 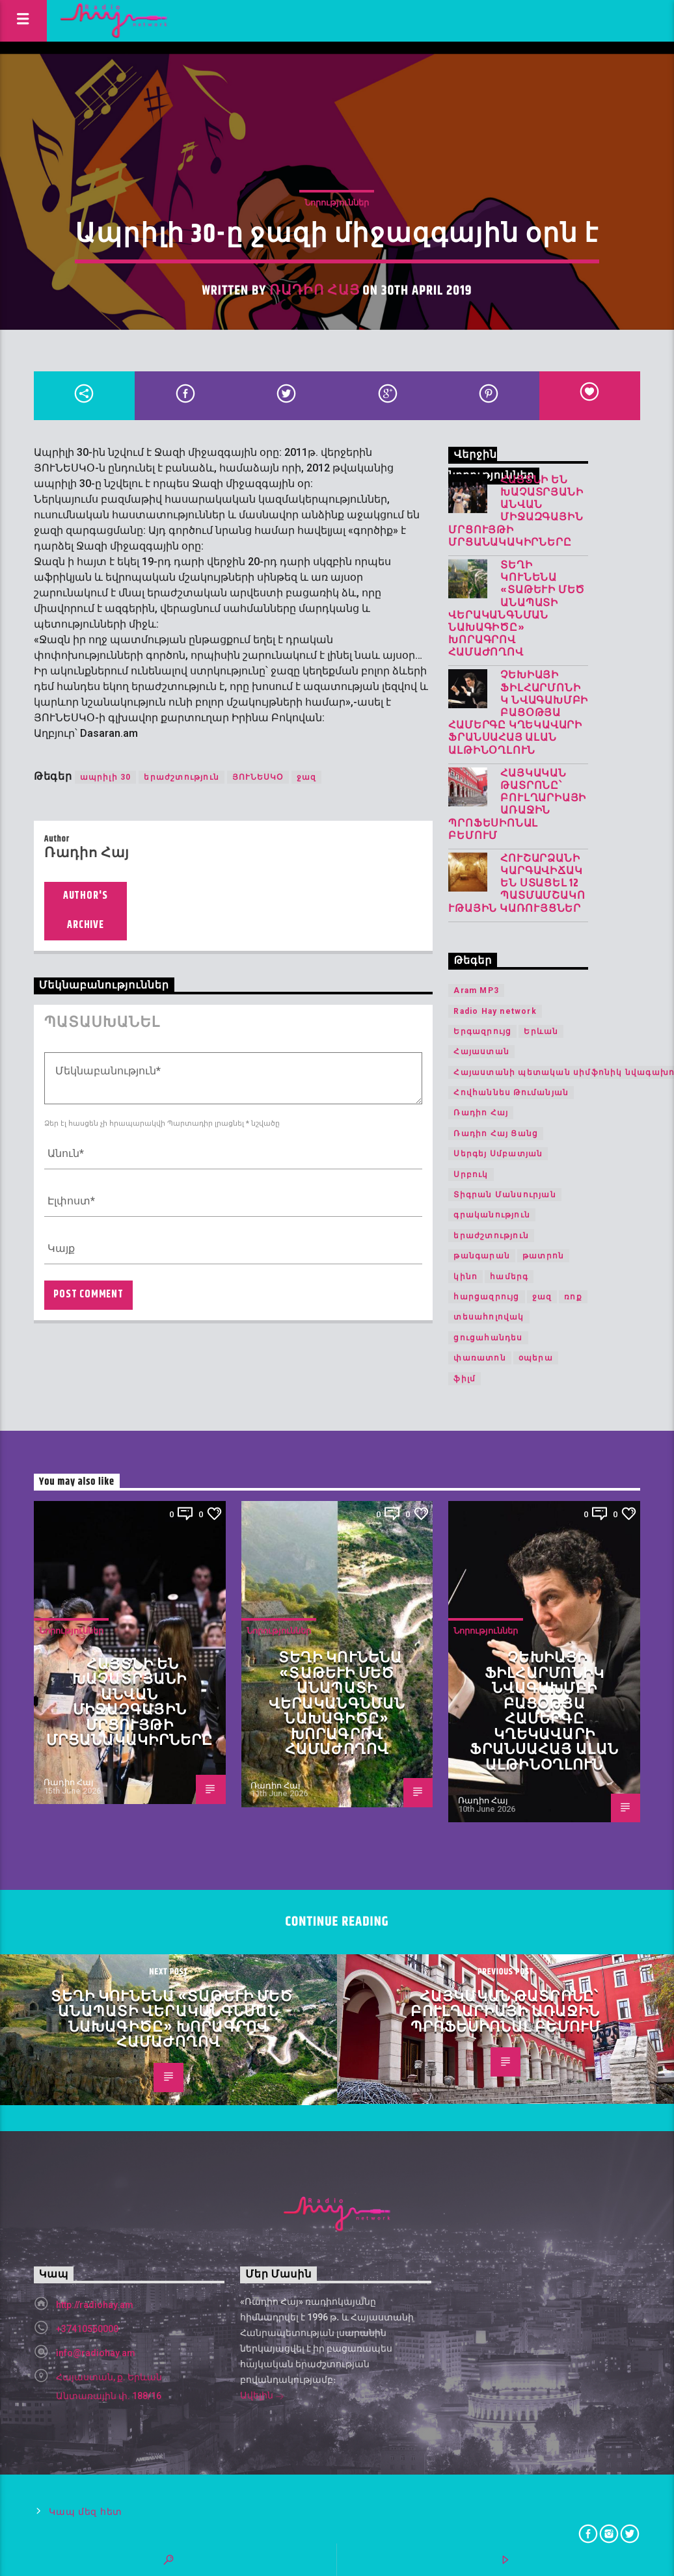 I want to click on Ռադիո Հայ Ցանց, so click(x=495, y=1133).